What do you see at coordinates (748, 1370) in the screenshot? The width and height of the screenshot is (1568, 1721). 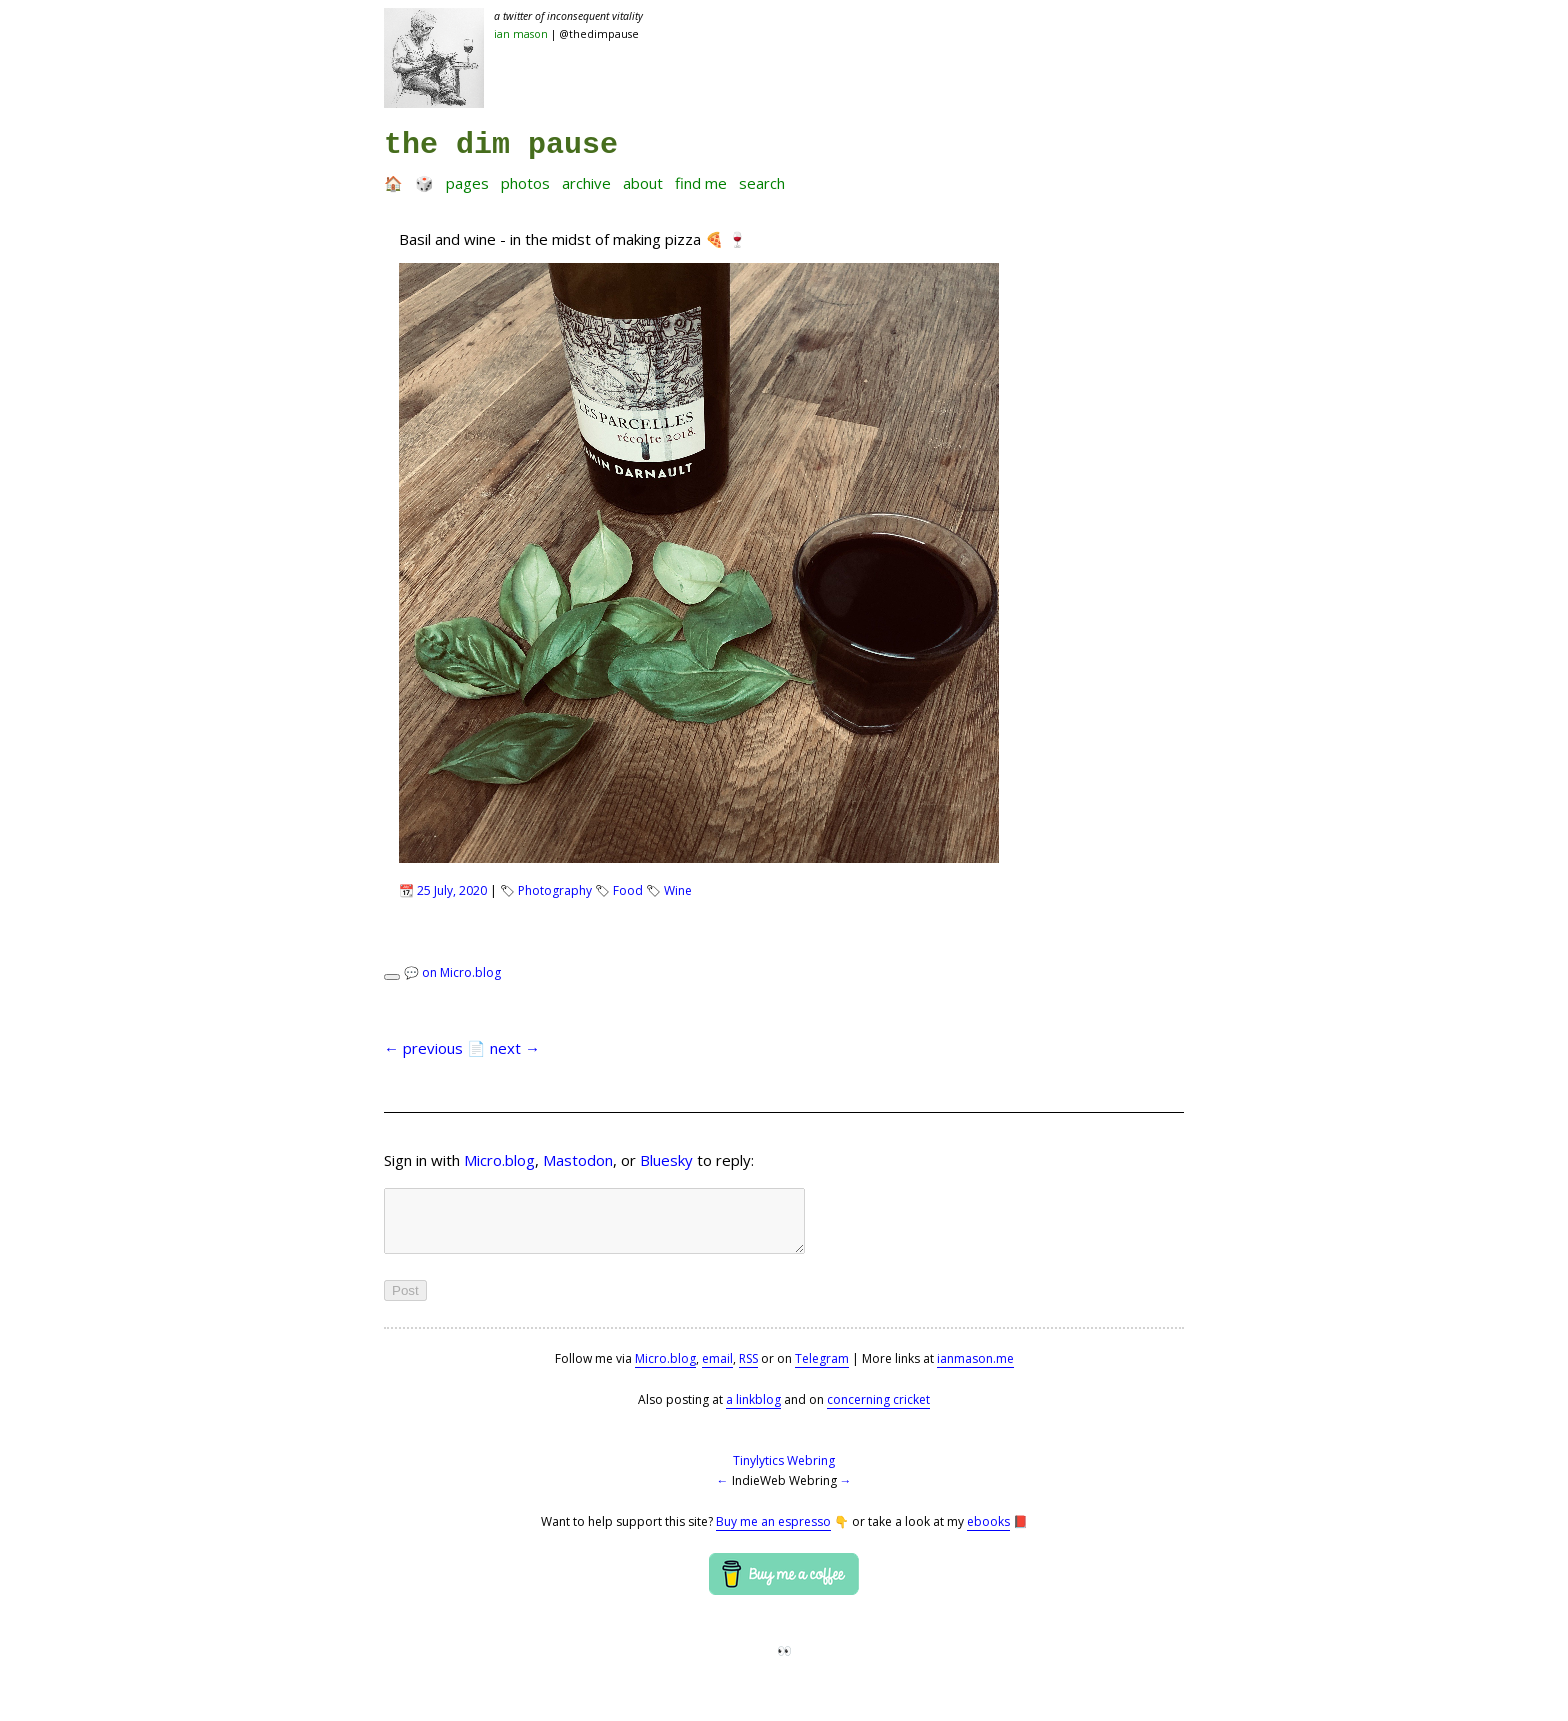 I see `RSS` at bounding box center [748, 1370].